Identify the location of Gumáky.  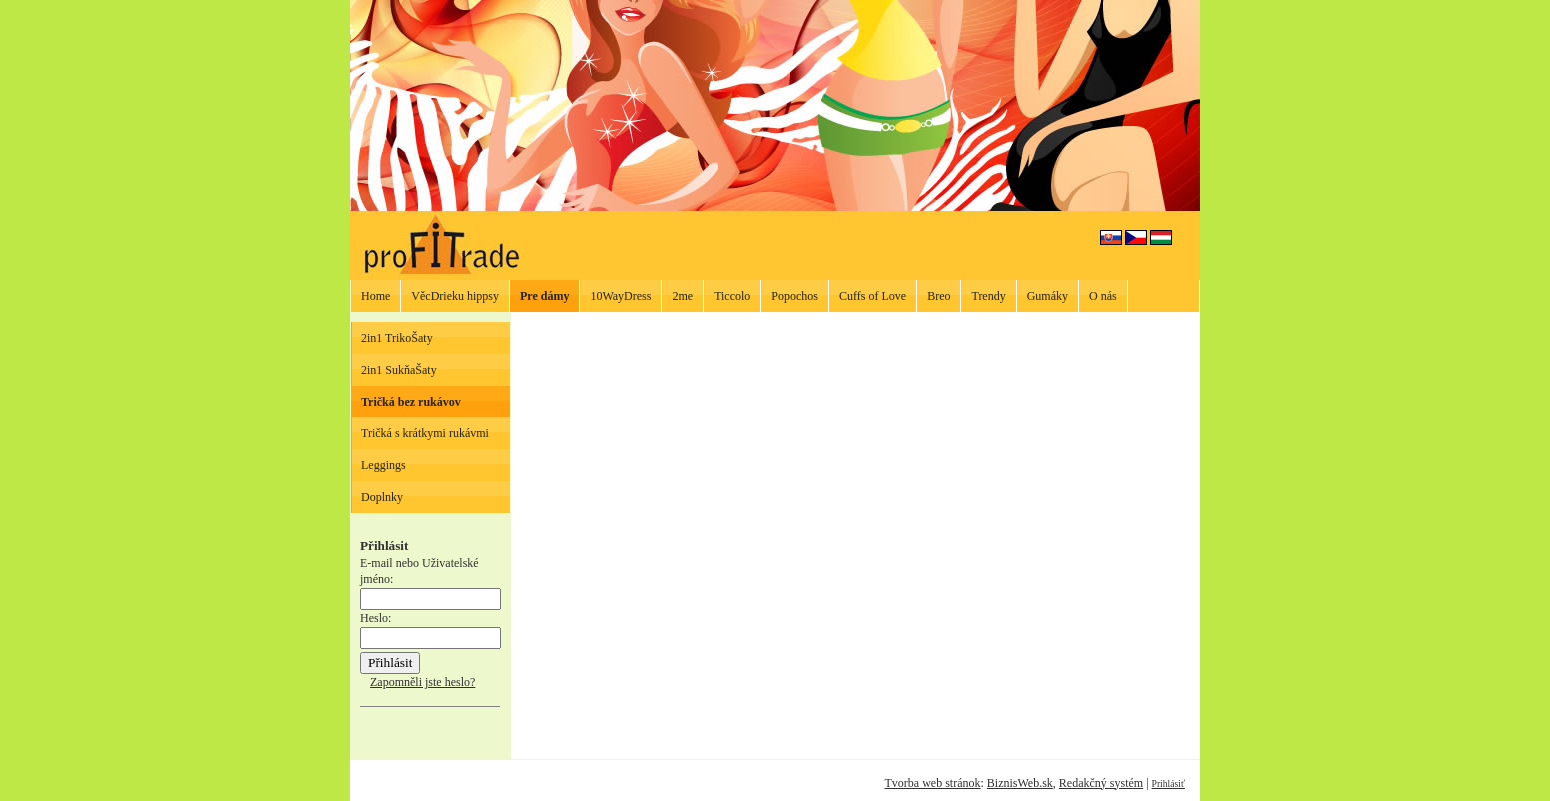
(1047, 296).